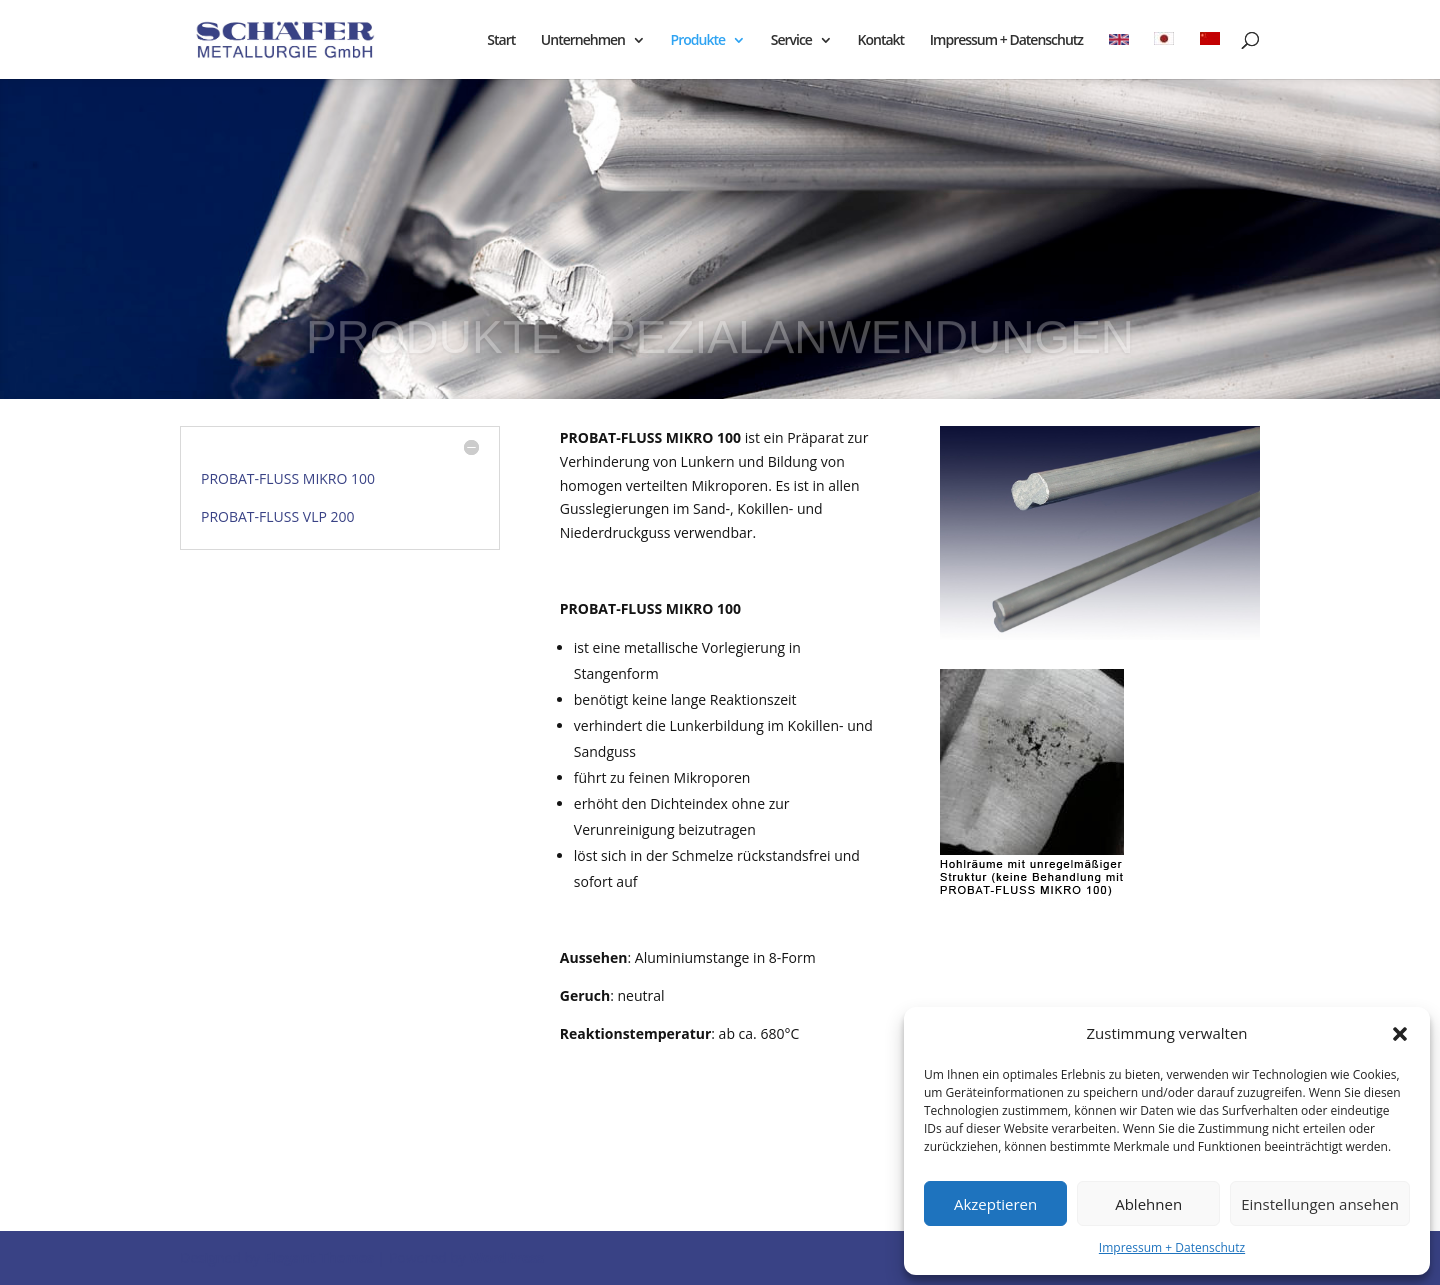  What do you see at coordinates (1148, 1204) in the screenshot?
I see `Ablehnen` at bounding box center [1148, 1204].